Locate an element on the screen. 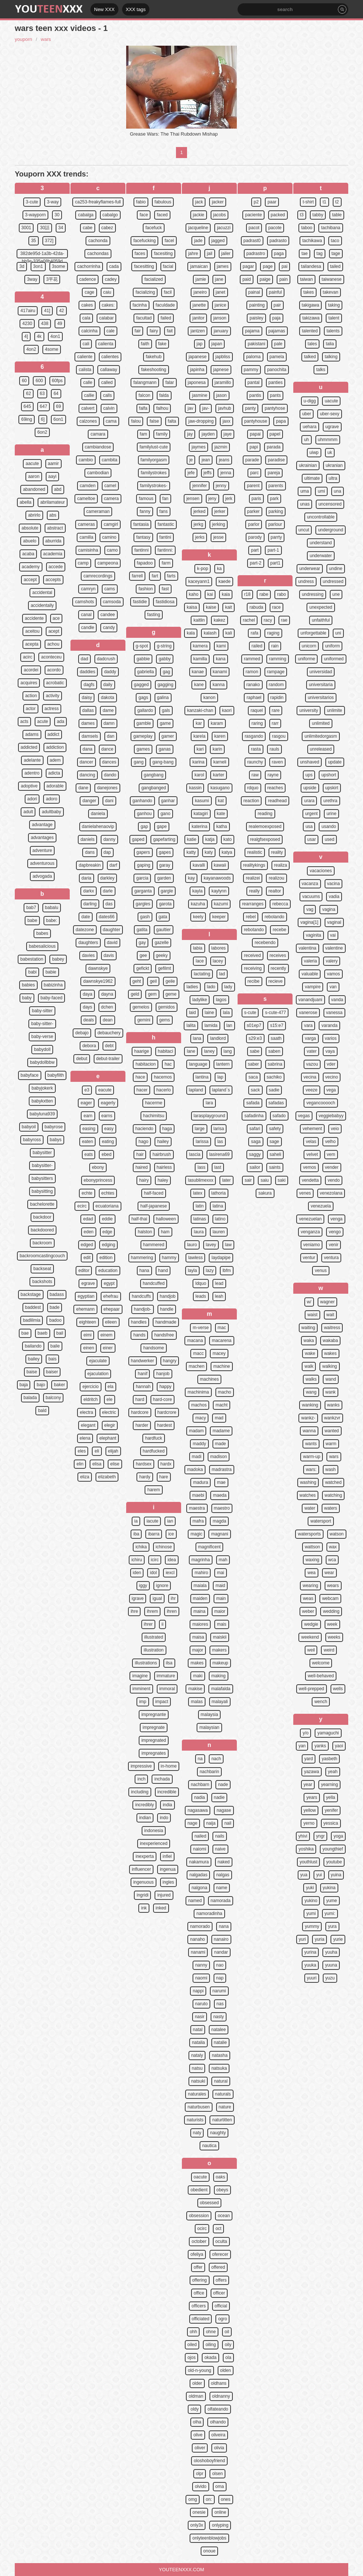 Image resolution: width=363 pixels, height=2576 pixels. malas is located at coordinates (197, 1701).